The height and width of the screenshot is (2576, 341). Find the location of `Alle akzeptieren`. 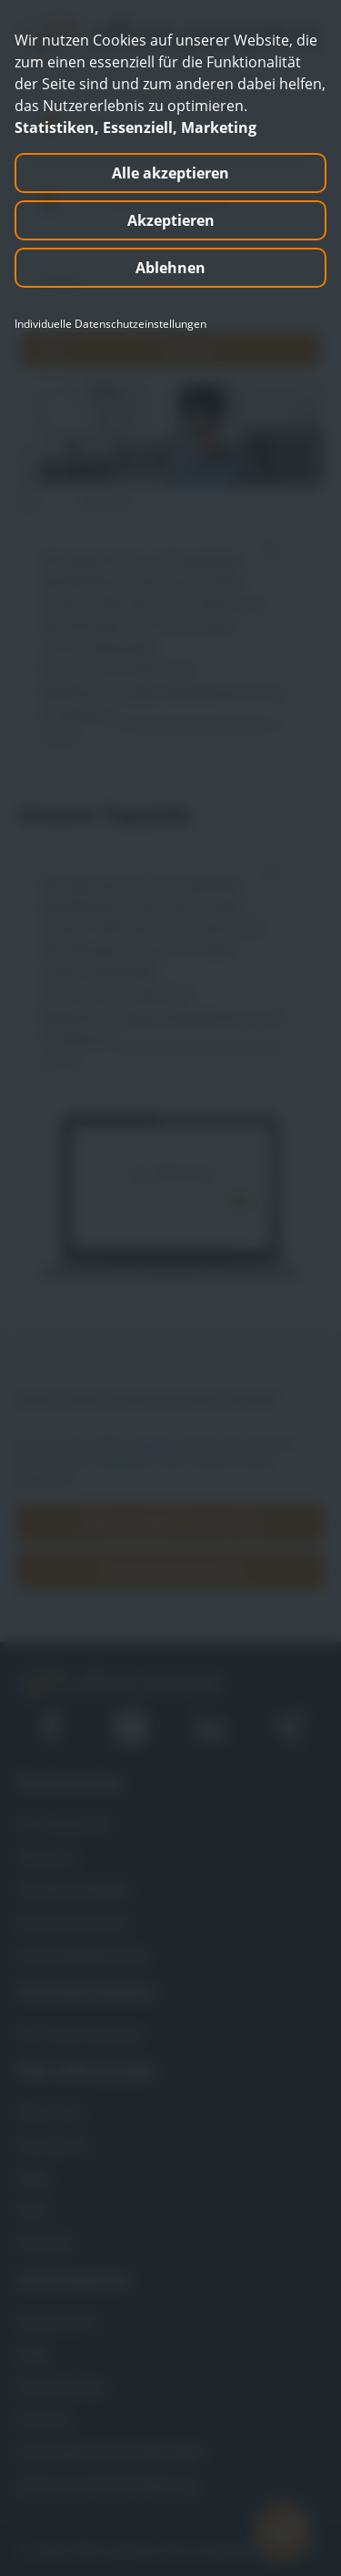

Alle akzeptieren is located at coordinates (170, 173).